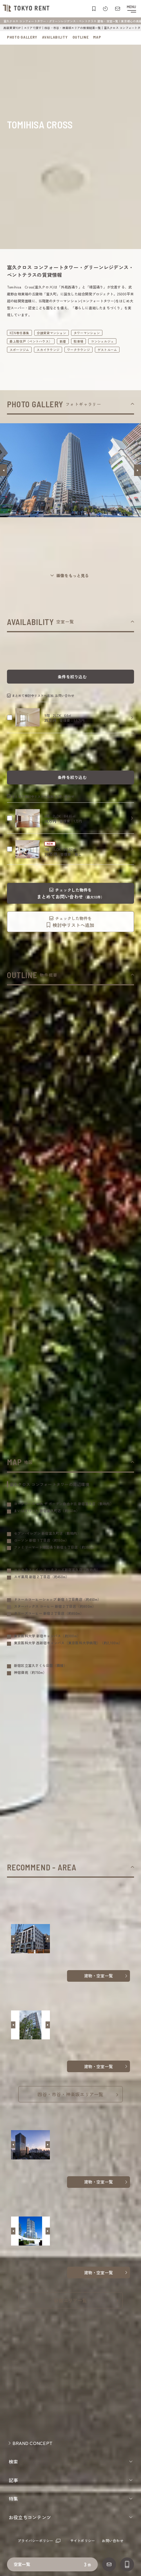 The image size is (141, 2576). What do you see at coordinates (43, 695) in the screenshot?
I see `まとめて検討中リストへ追加､お問い合わせ` at bounding box center [43, 695].